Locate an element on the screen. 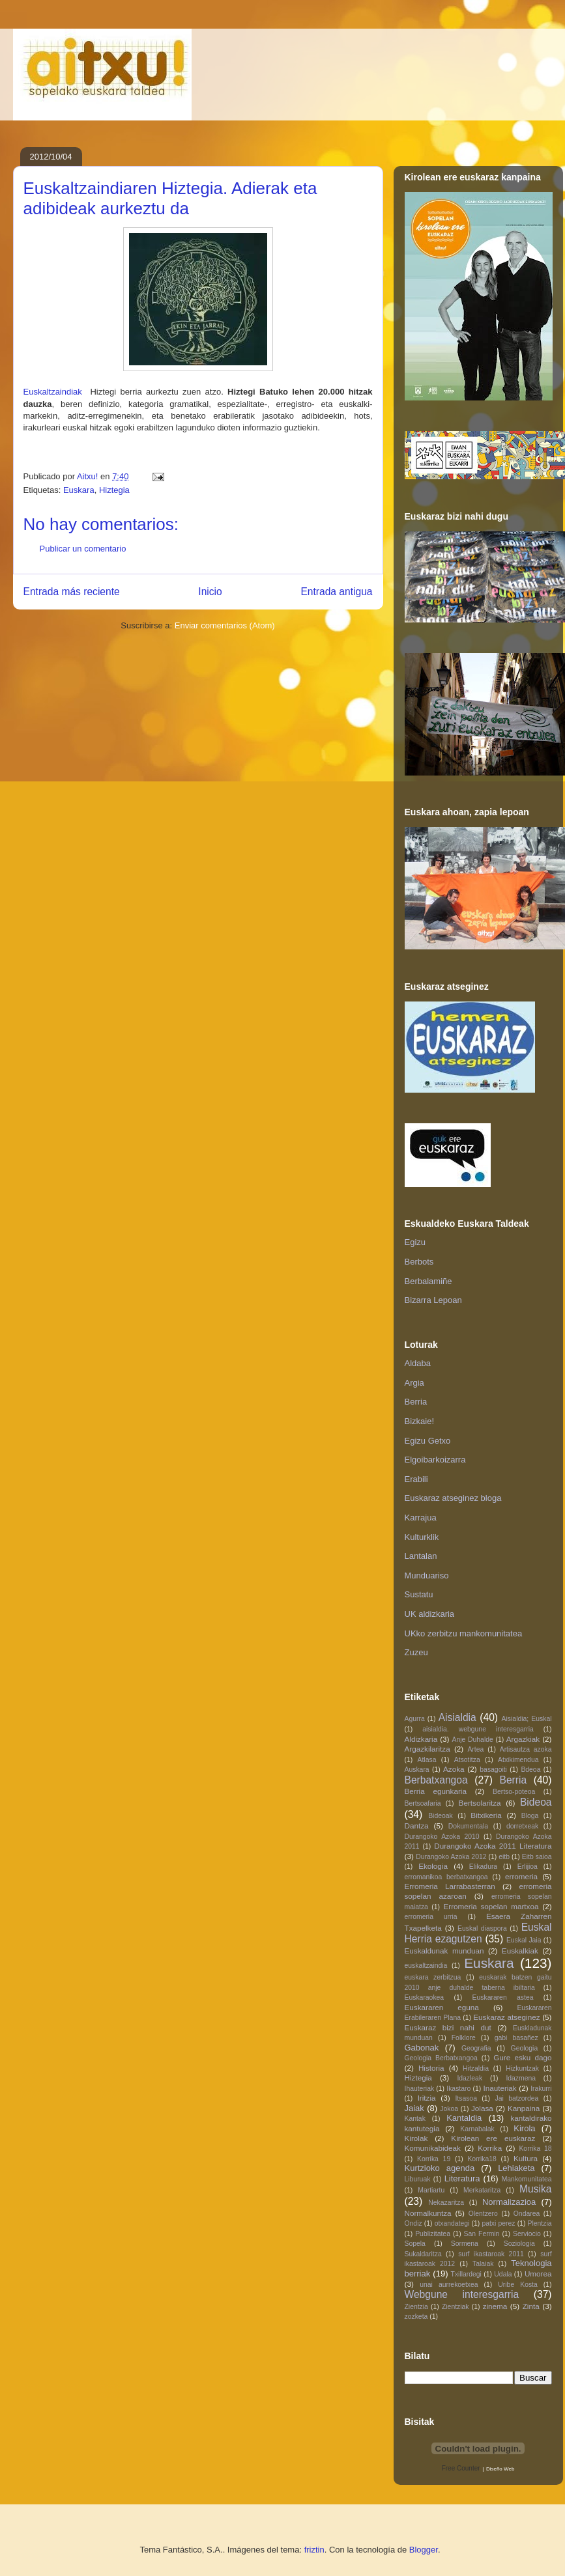 The width and height of the screenshot is (565, 2576). Korrika18 is located at coordinates (481, 2159).